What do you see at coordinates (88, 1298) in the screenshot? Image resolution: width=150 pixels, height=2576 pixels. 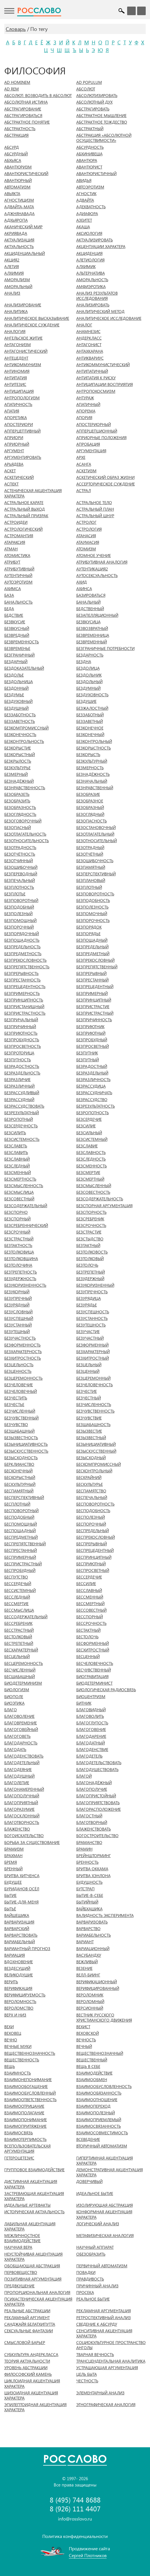 I see `БЕЗУРЯДИЦА` at bounding box center [88, 1298].